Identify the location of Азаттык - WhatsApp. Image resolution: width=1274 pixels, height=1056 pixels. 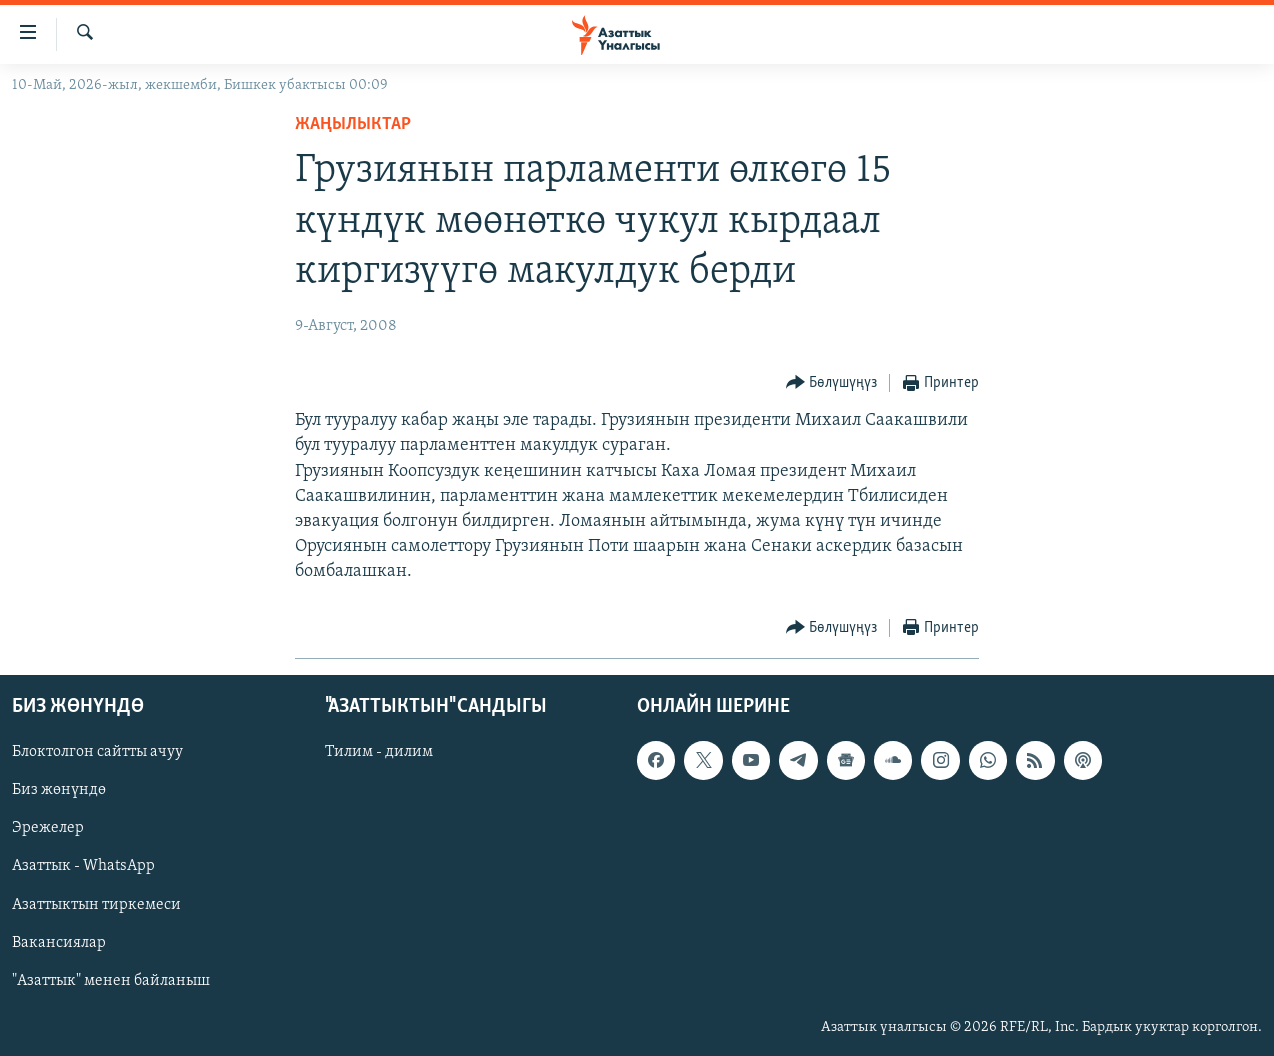
(83, 866).